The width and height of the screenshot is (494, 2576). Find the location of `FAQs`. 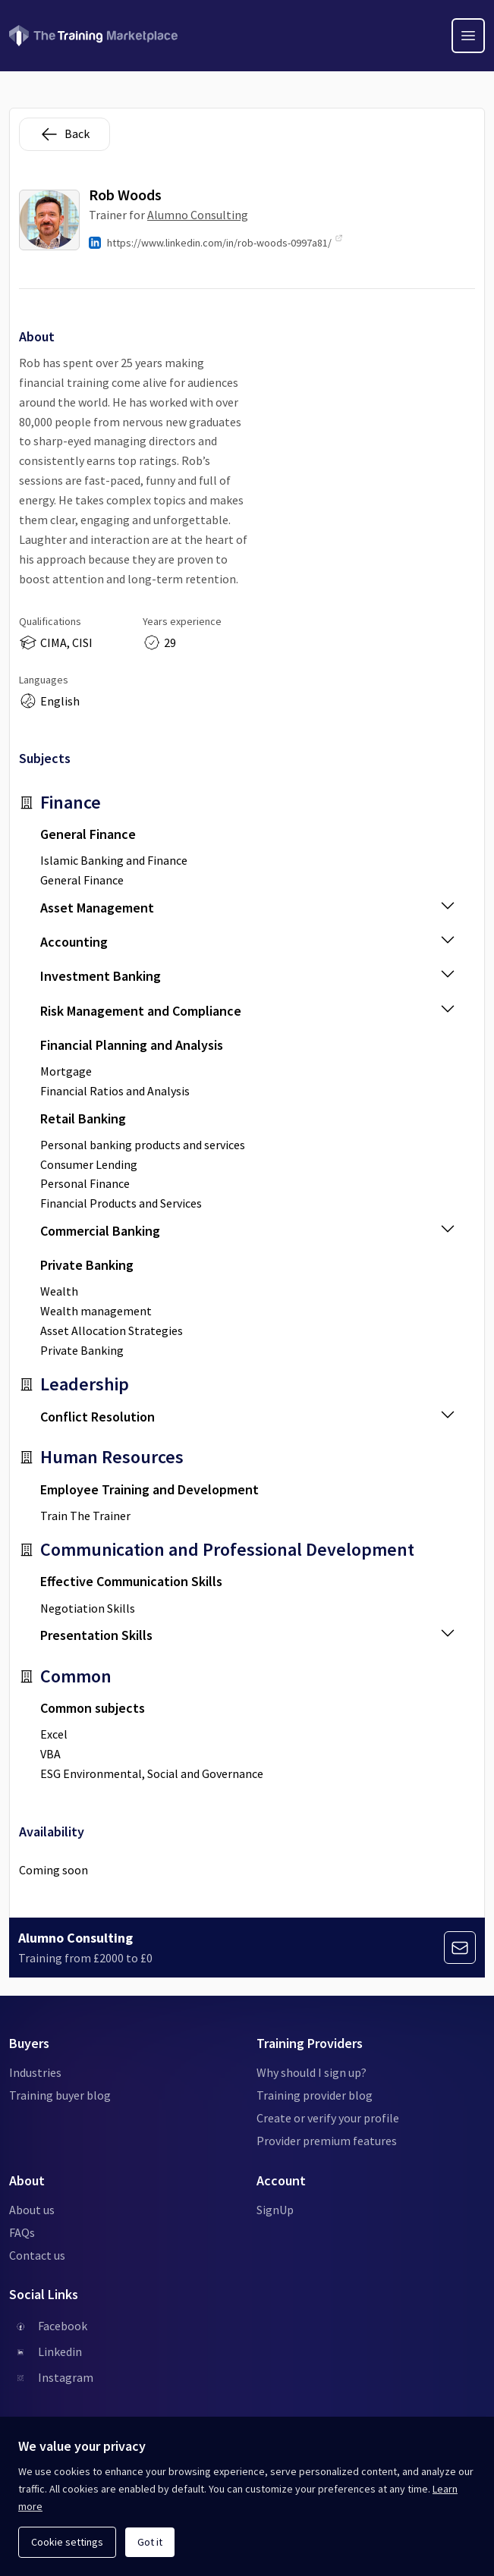

FAQs is located at coordinates (22, 2232).